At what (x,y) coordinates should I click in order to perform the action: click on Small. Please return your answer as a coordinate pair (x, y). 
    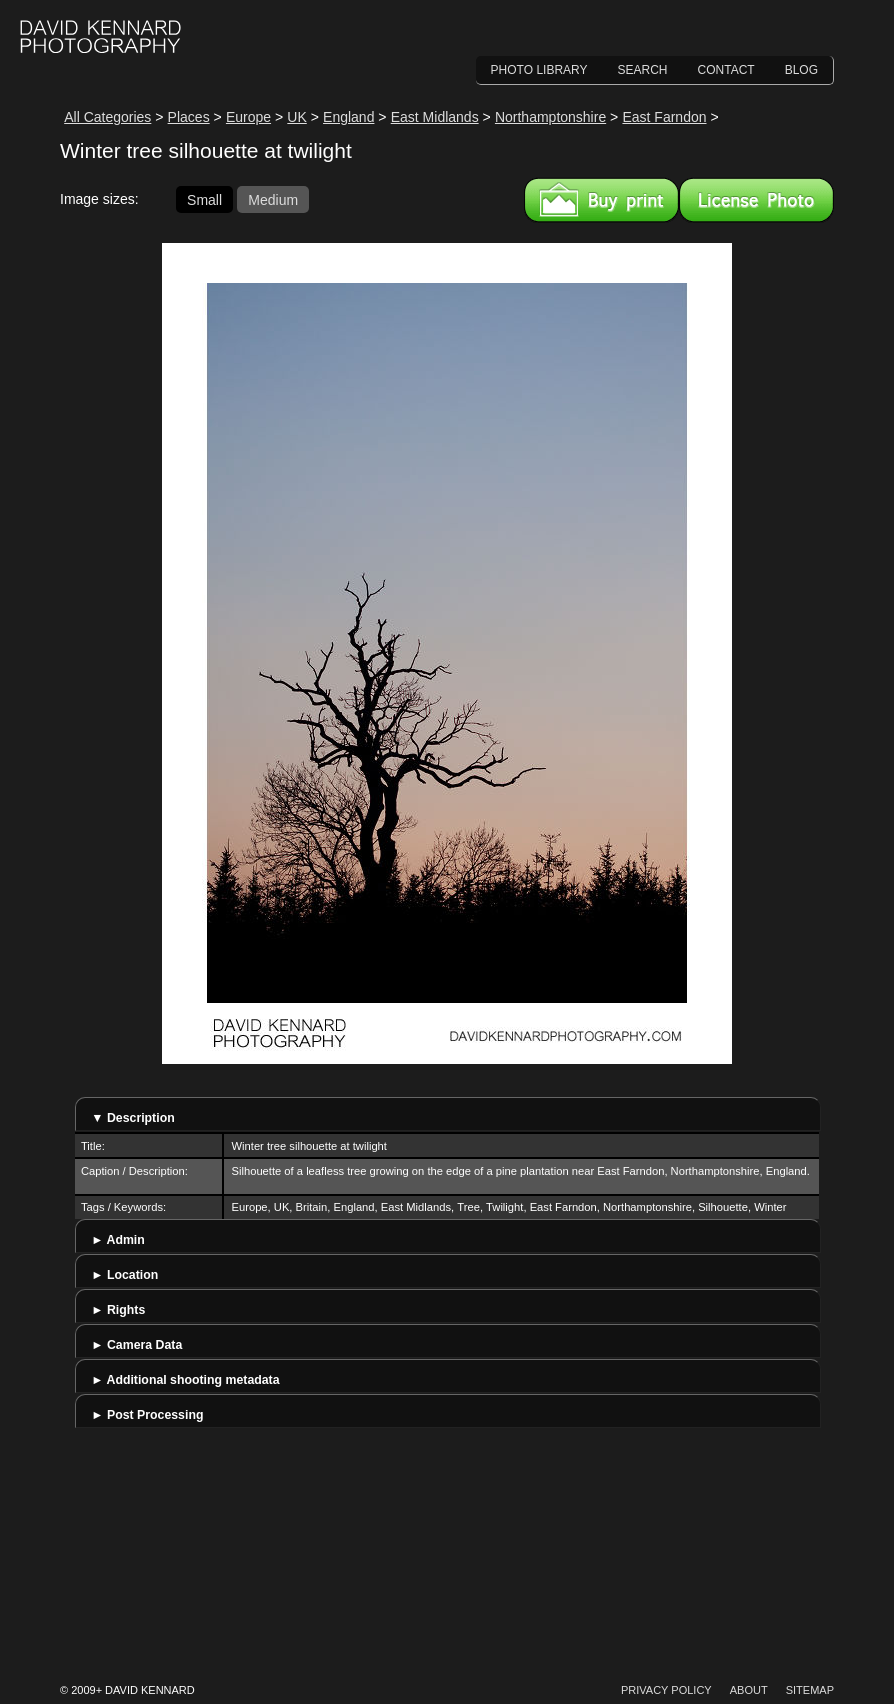
    Looking at the image, I should click on (204, 199).